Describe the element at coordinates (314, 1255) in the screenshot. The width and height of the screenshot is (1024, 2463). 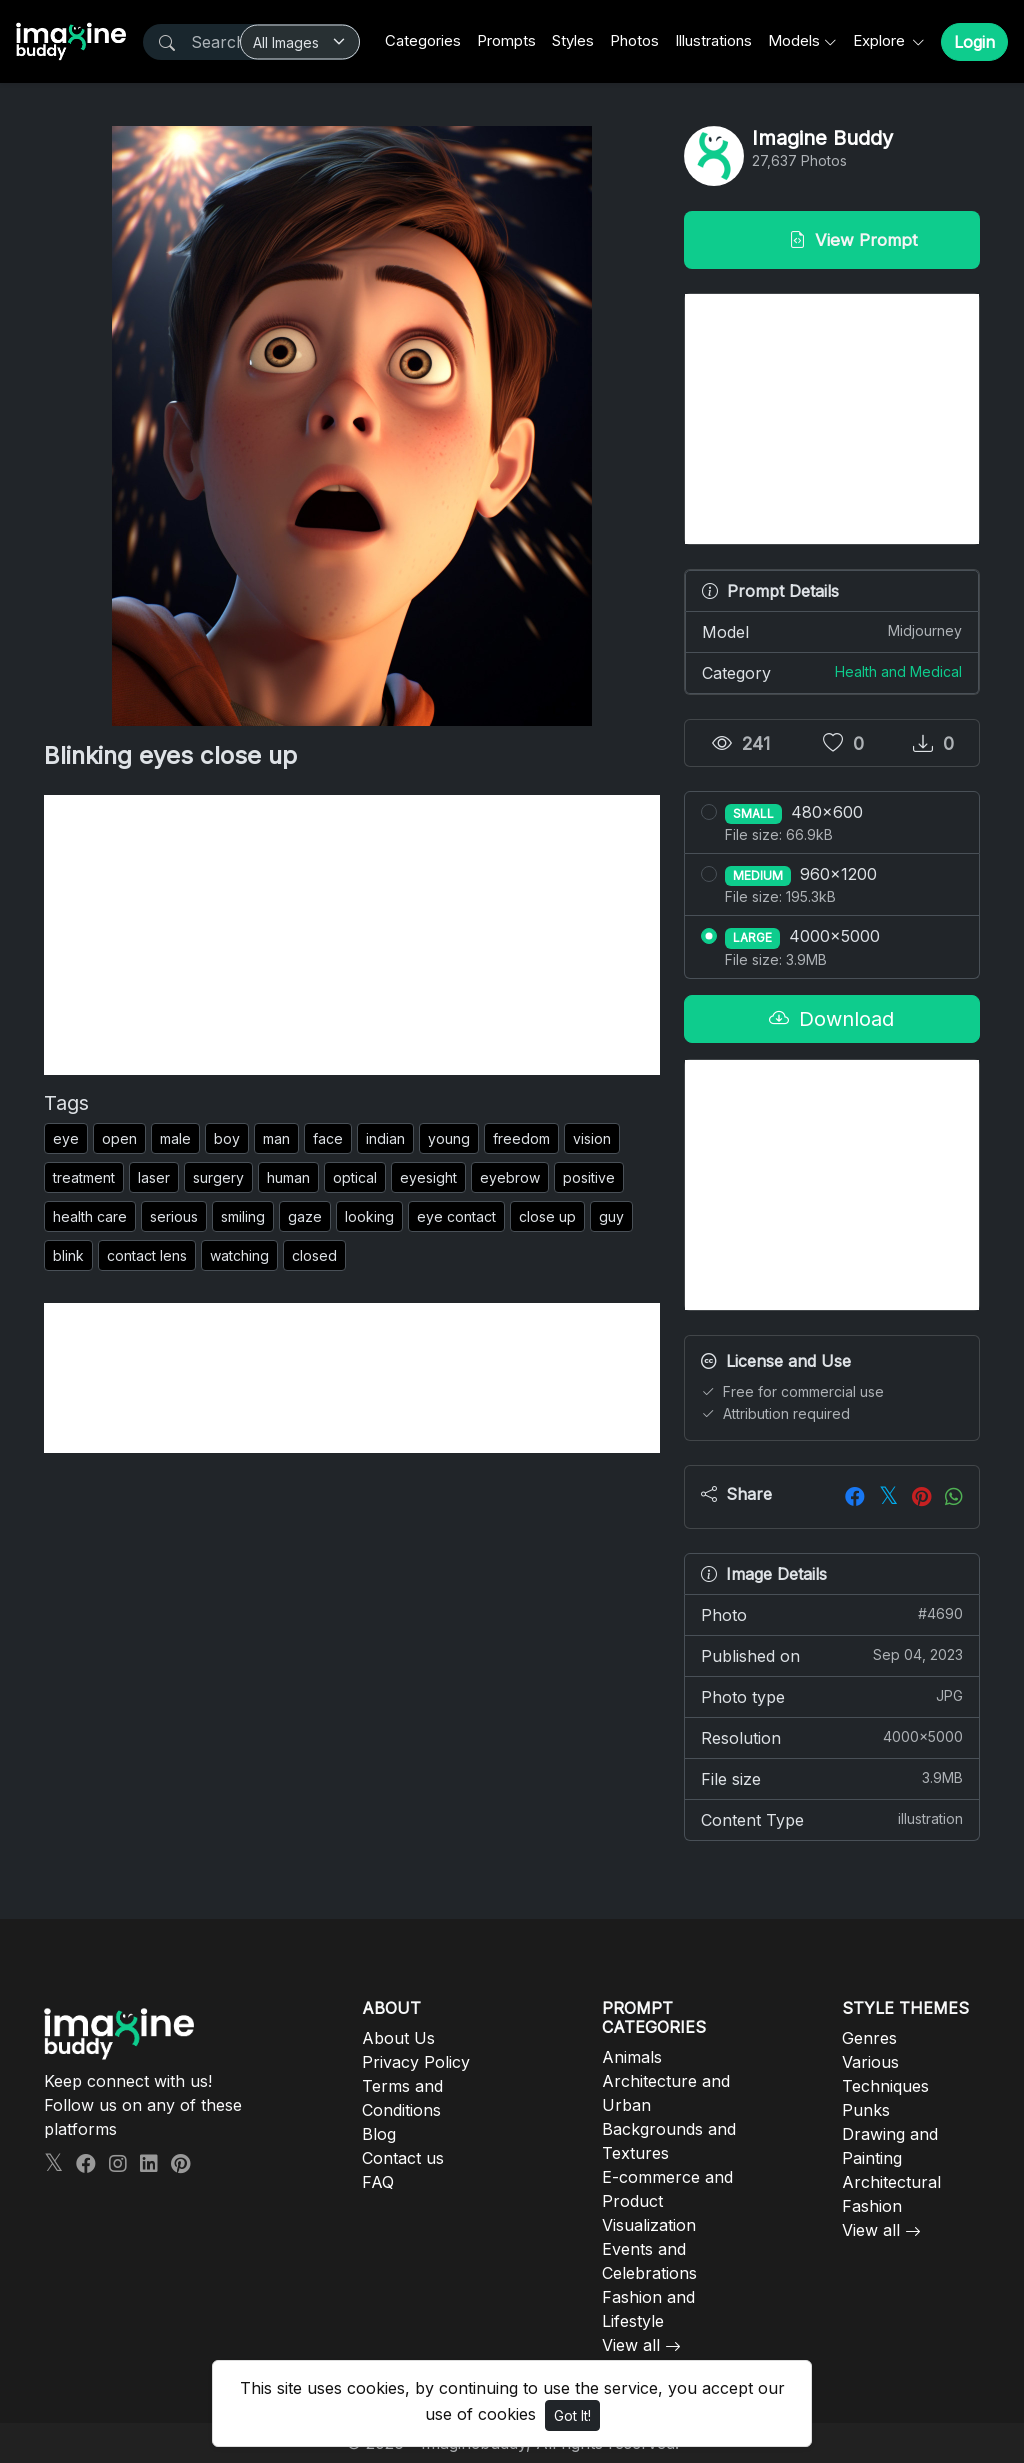
I see `closed` at that location.